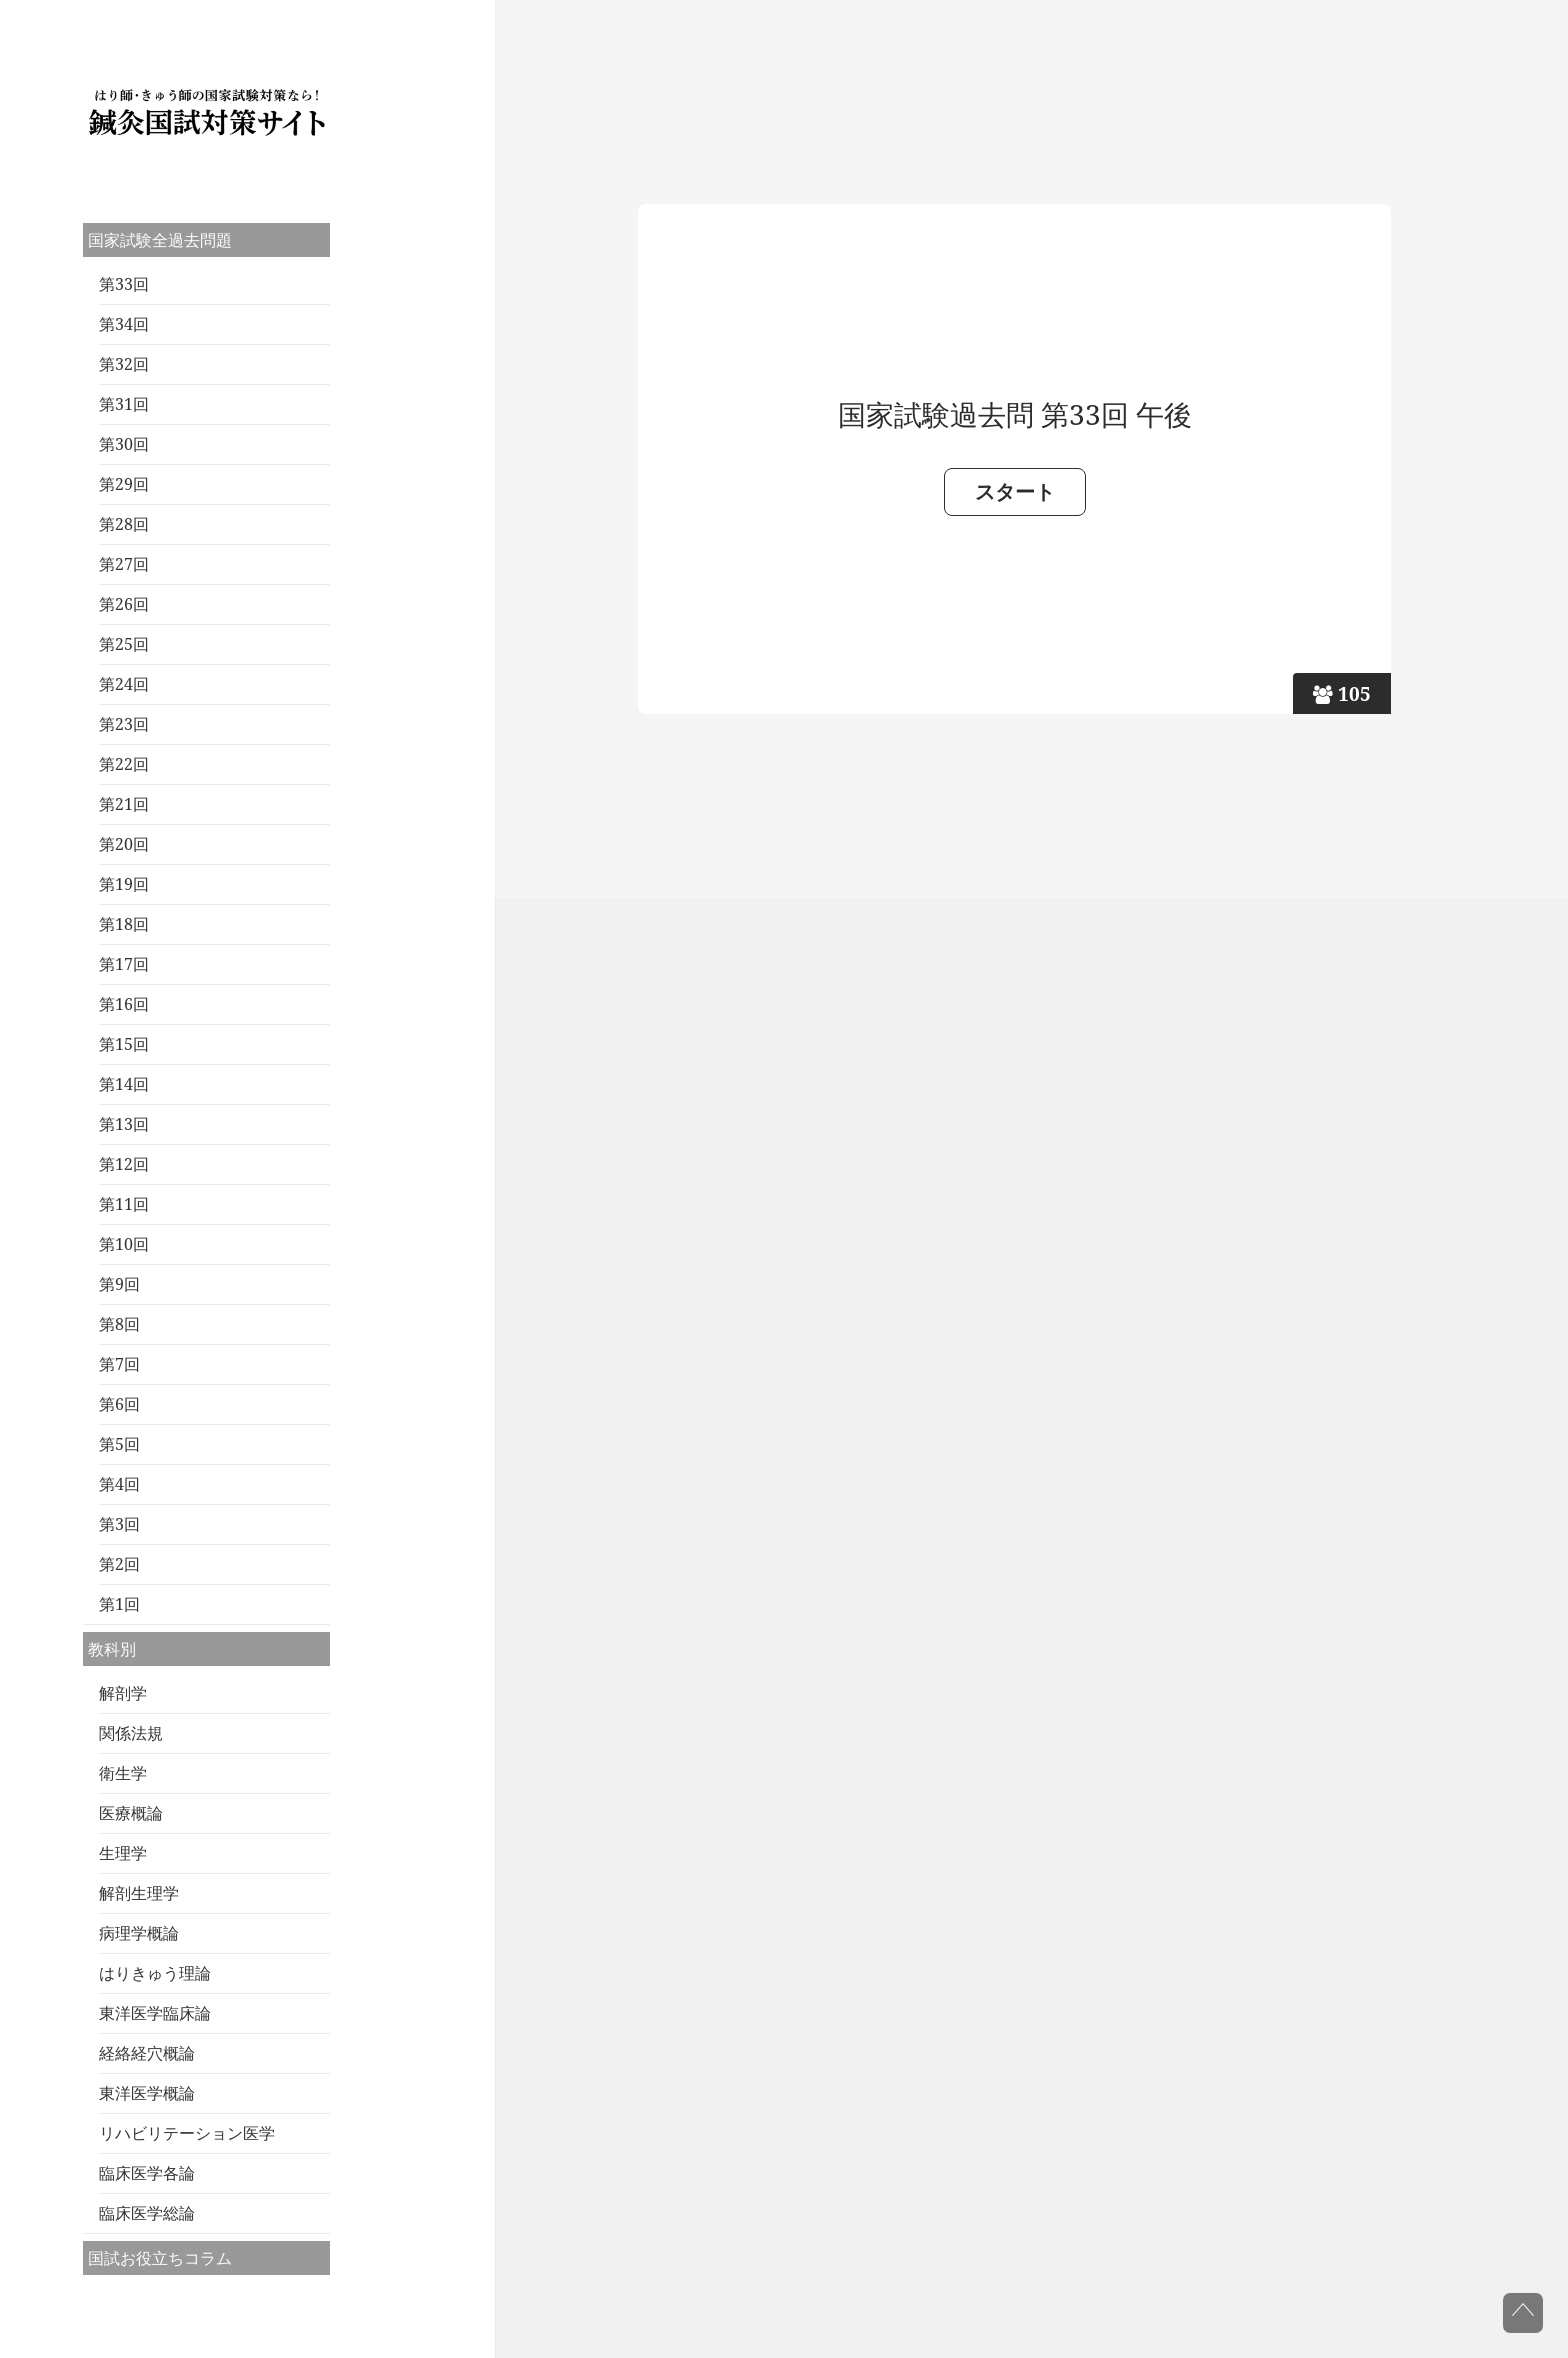 The height and width of the screenshot is (2358, 1568). Describe the element at coordinates (119, 1404) in the screenshot. I see `第6回` at that location.